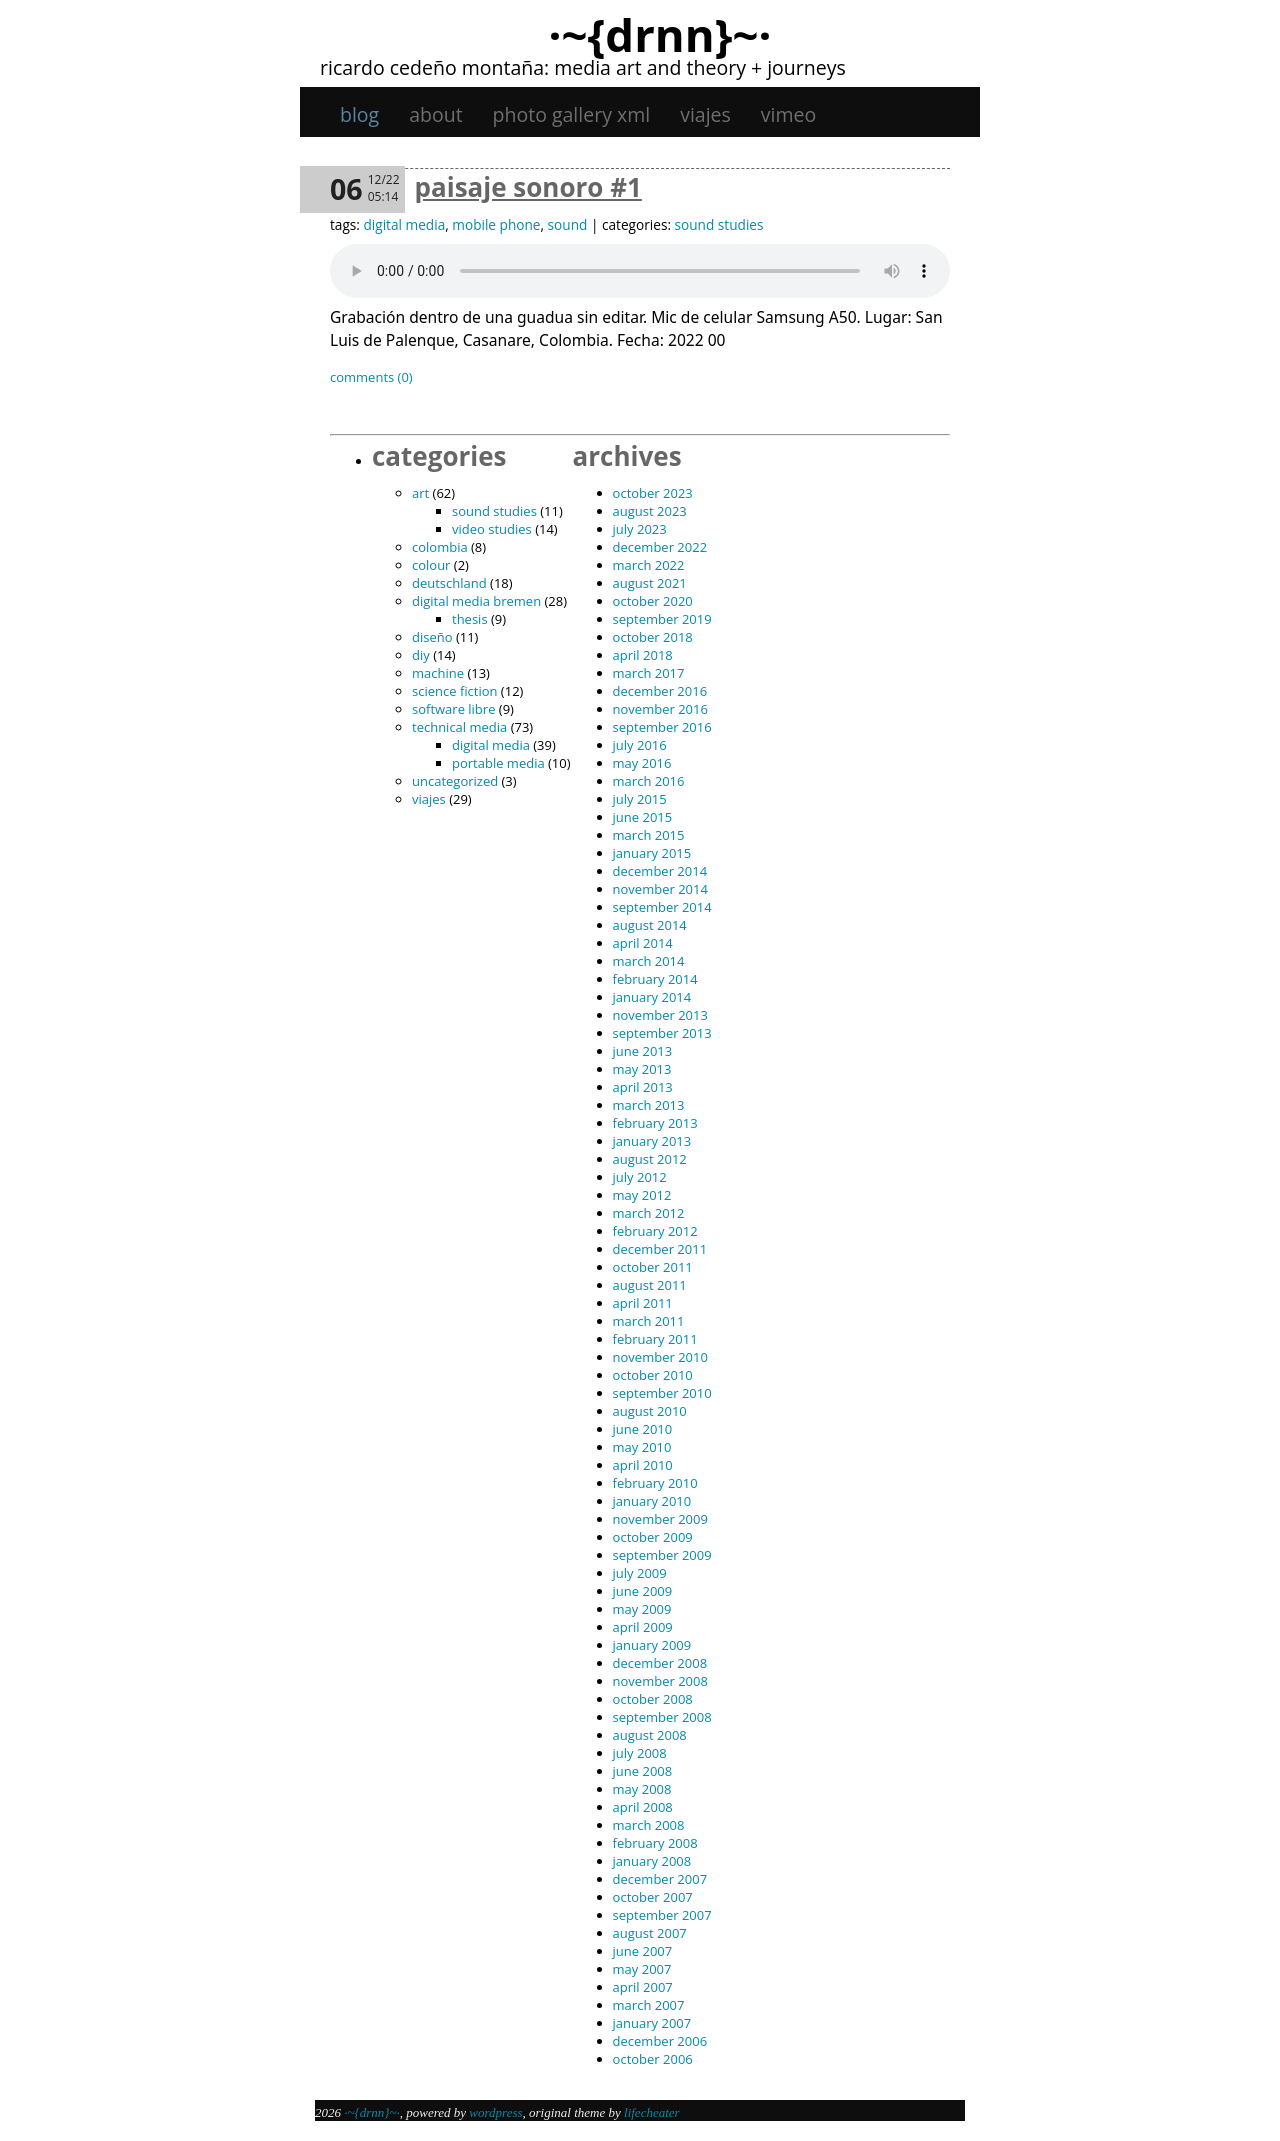 This screenshot has width=1280, height=2141. Describe the element at coordinates (653, 1897) in the screenshot. I see `October 2007` at that location.